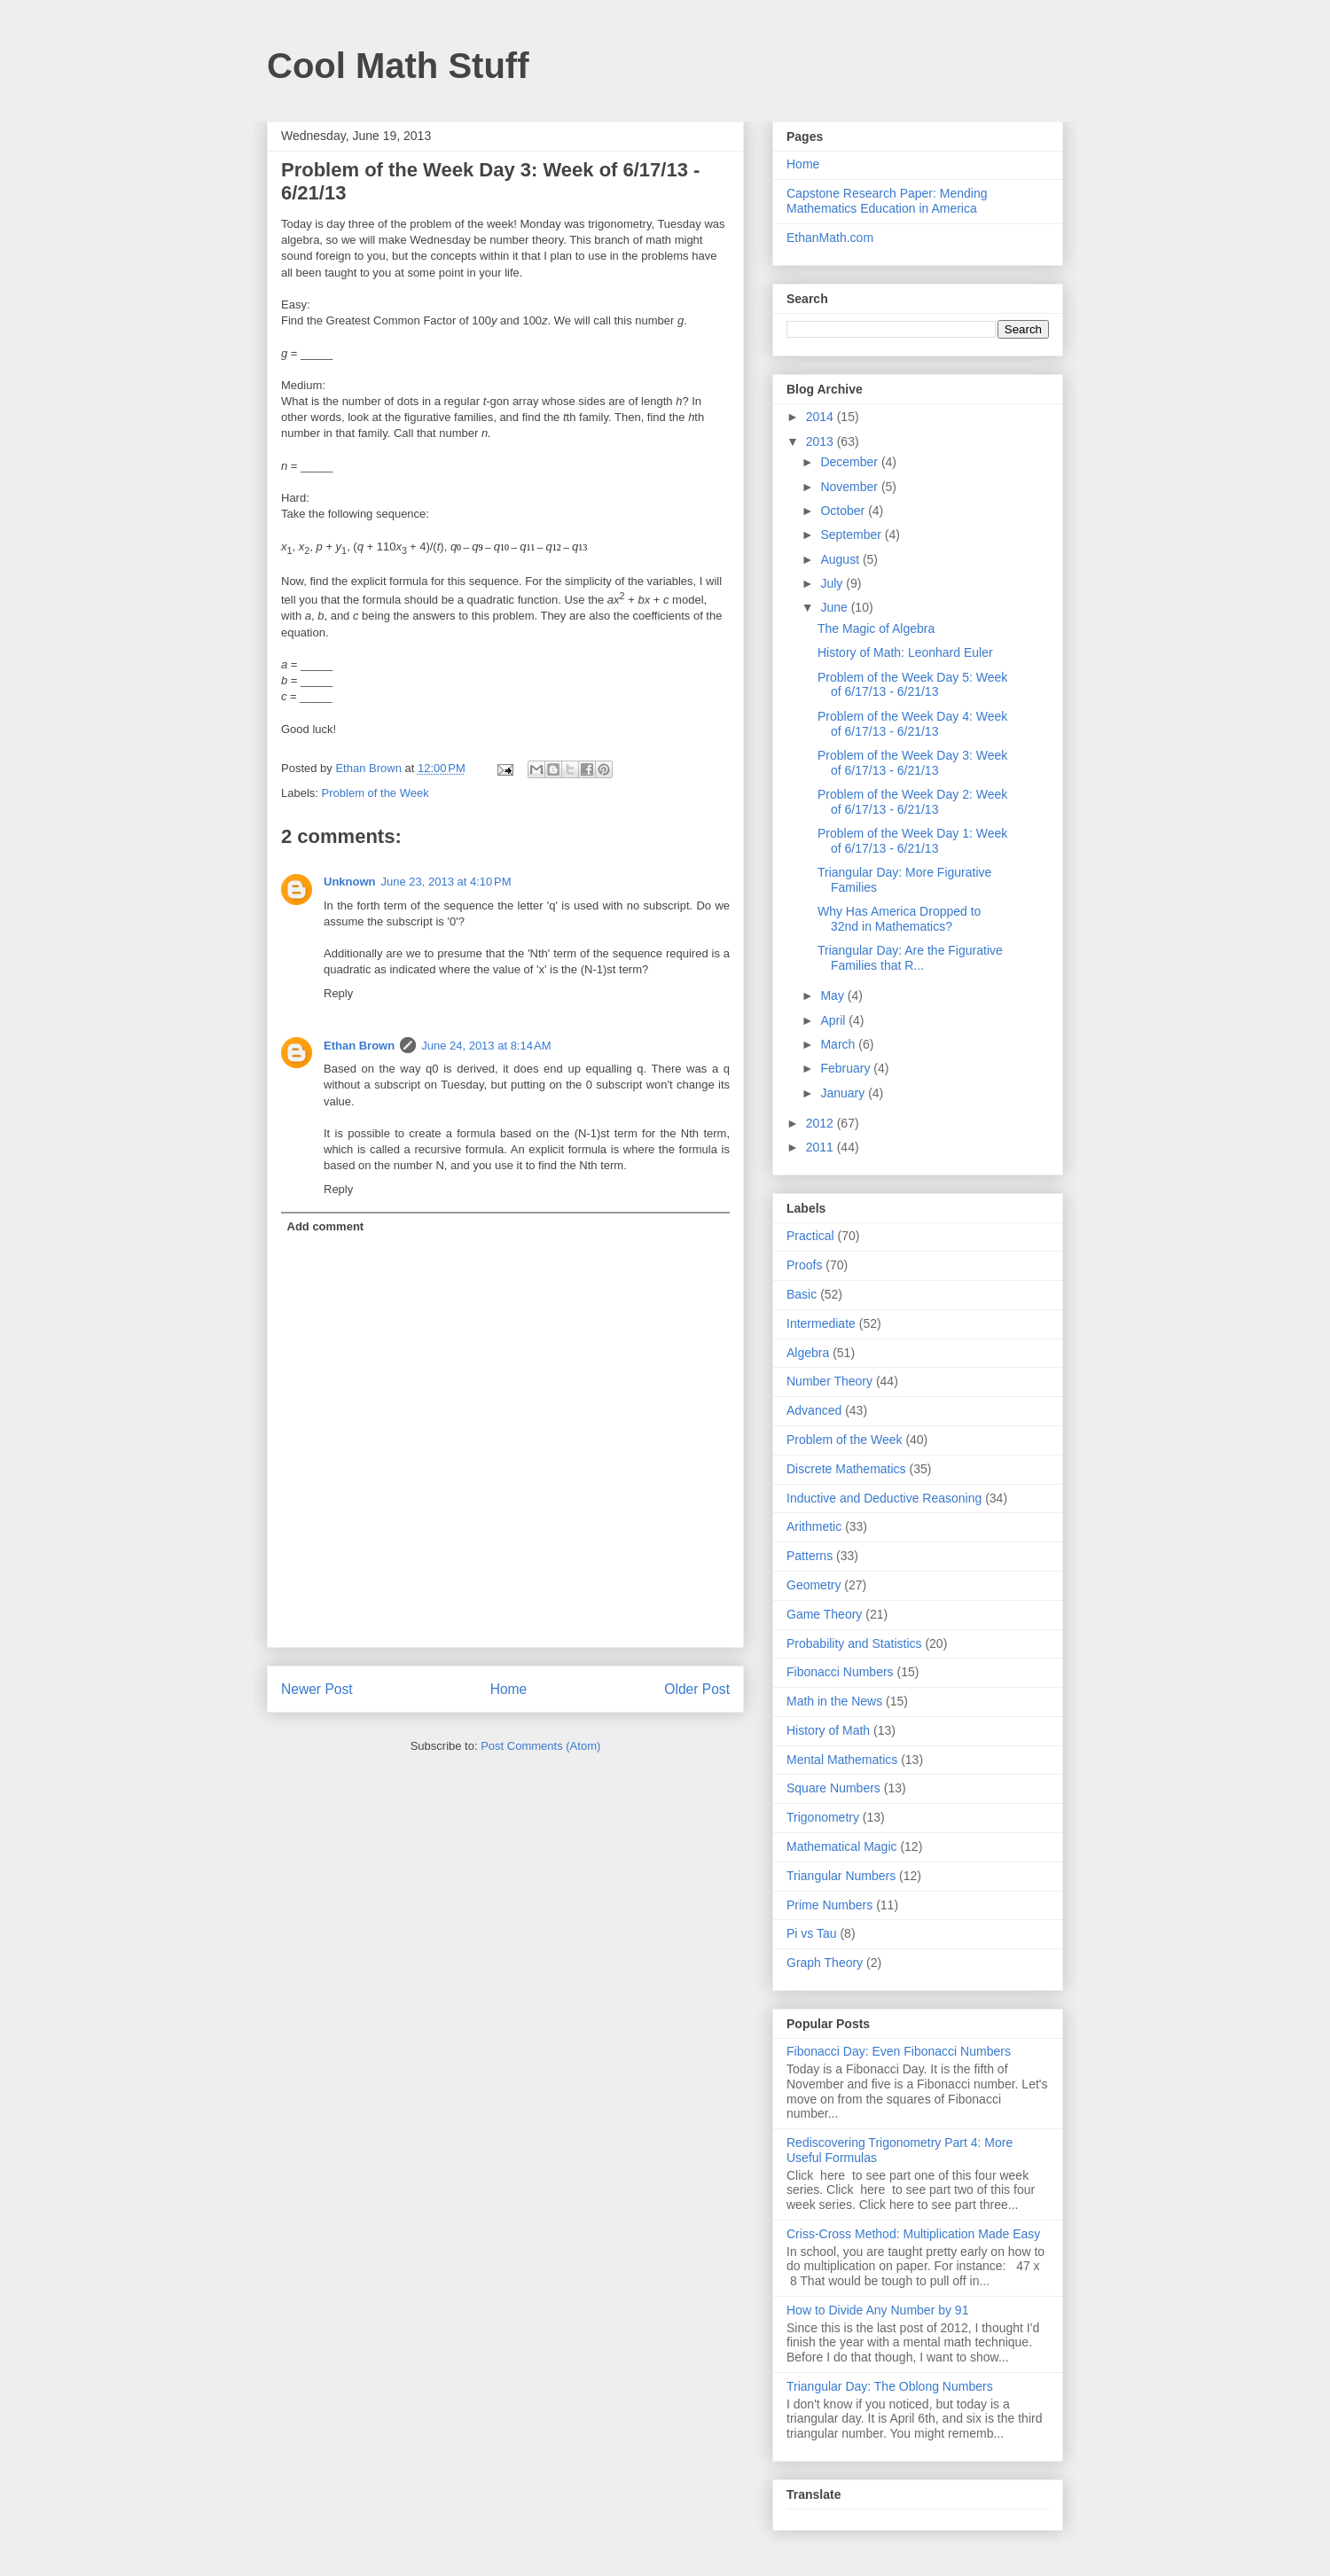 The height and width of the screenshot is (2576, 1330). What do you see at coordinates (821, 441) in the screenshot?
I see `2013` at bounding box center [821, 441].